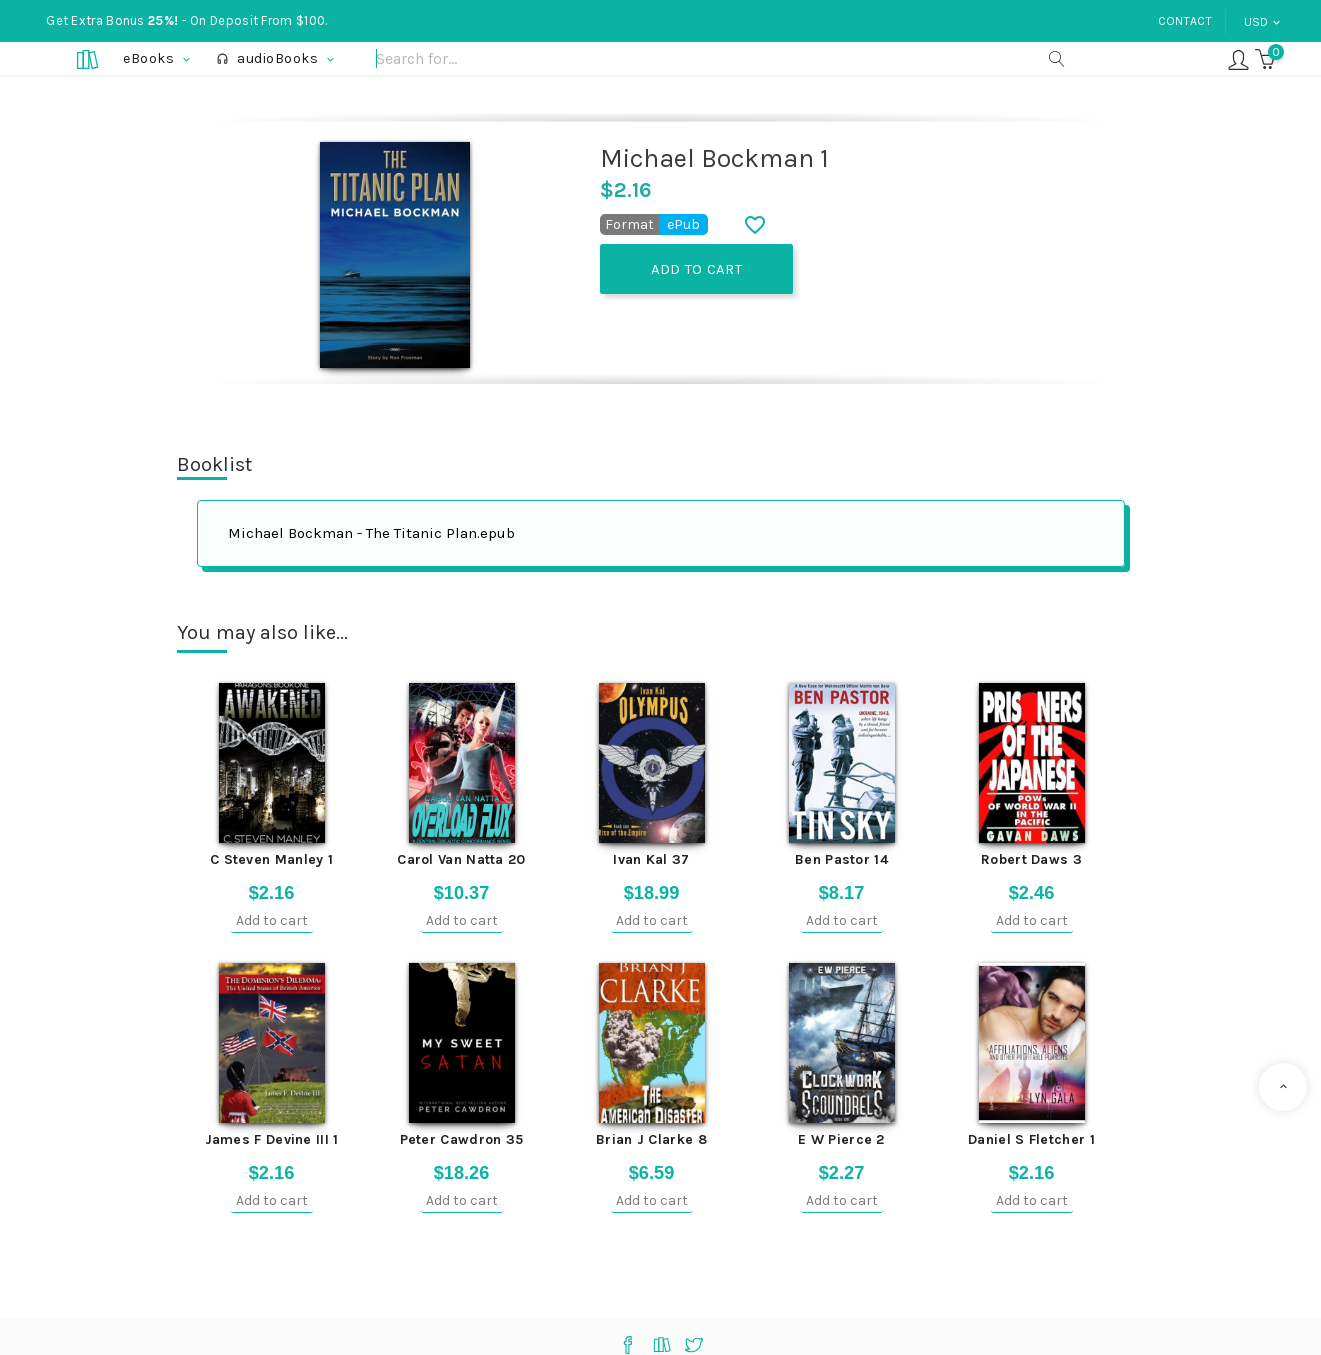  What do you see at coordinates (461, 859) in the screenshot?
I see `Carol Van Natta 20` at bounding box center [461, 859].